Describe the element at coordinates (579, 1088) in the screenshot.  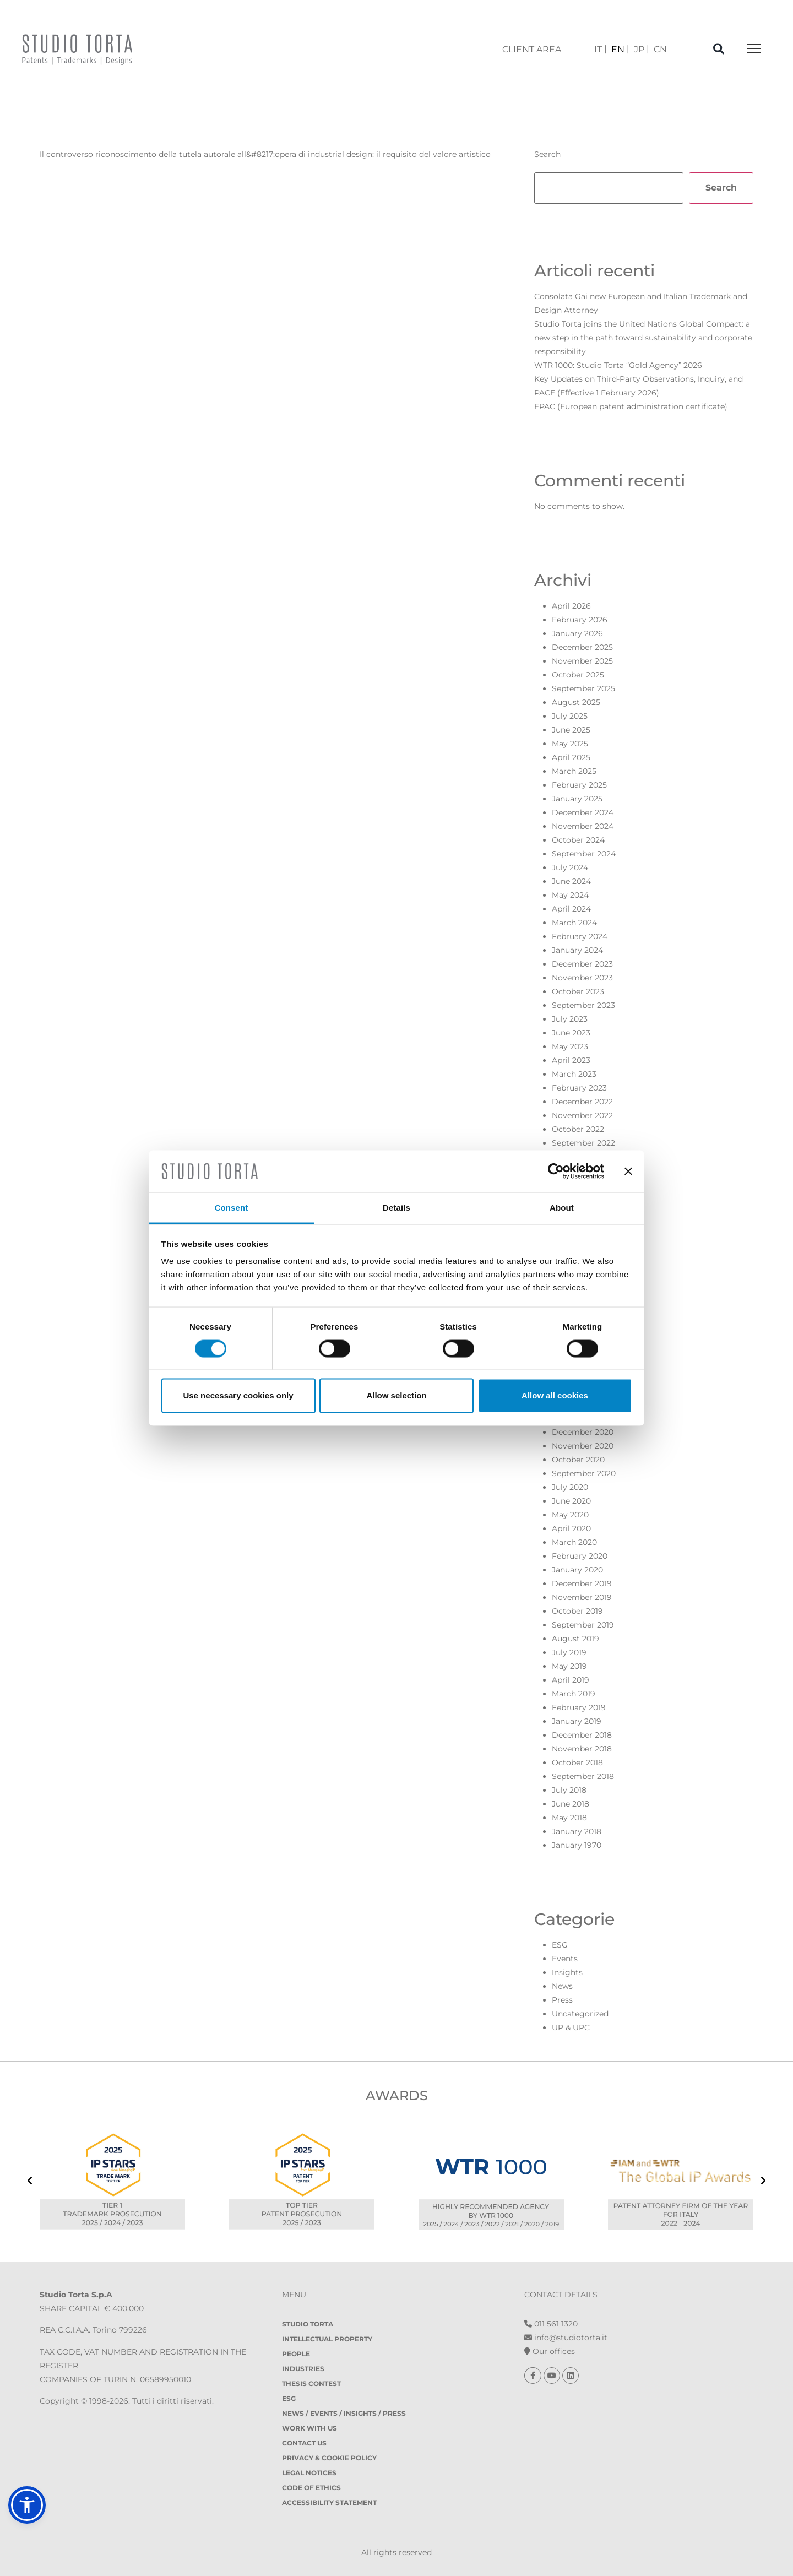
I see `February 2023` at that location.